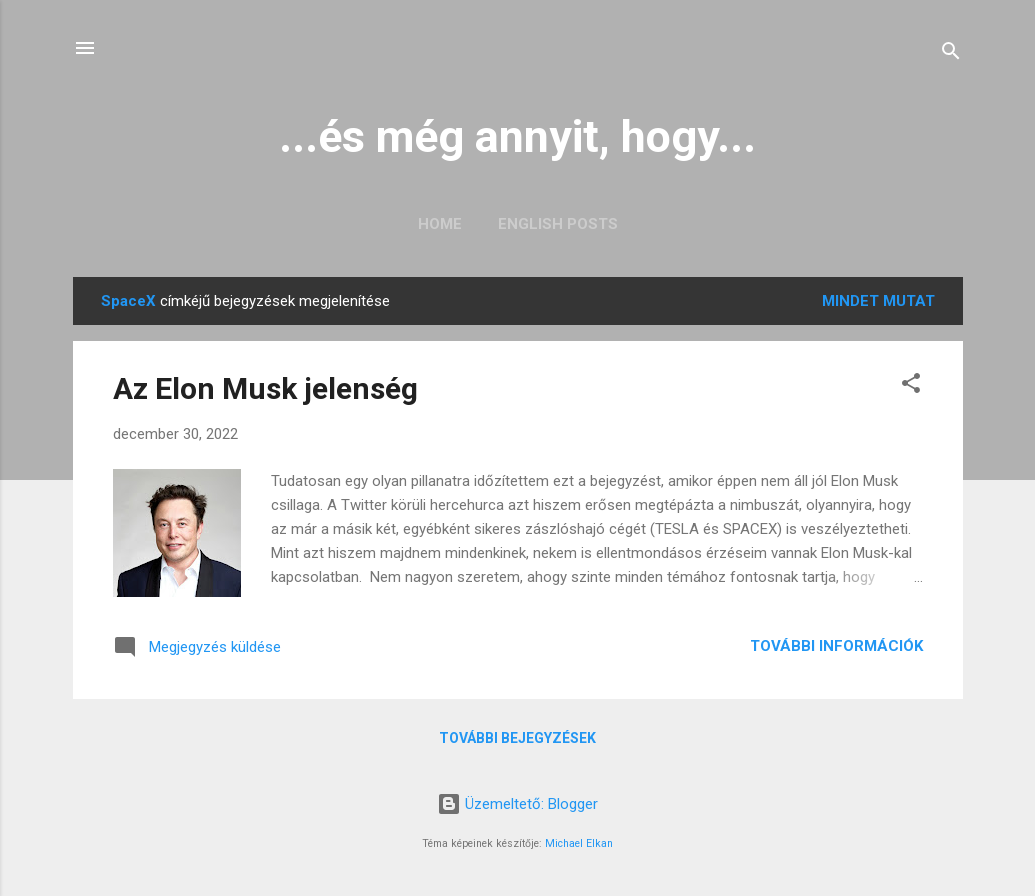 The image size is (1035, 896). I want to click on További bejegyzések, so click(517, 738).